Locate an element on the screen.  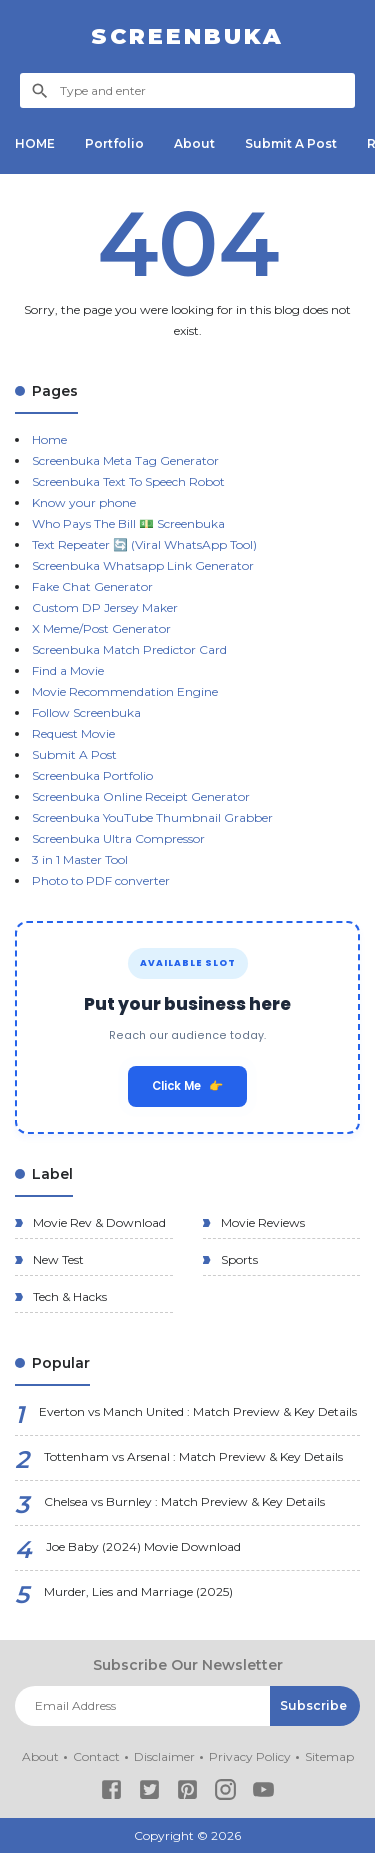
New Test is located at coordinates (57, 1259).